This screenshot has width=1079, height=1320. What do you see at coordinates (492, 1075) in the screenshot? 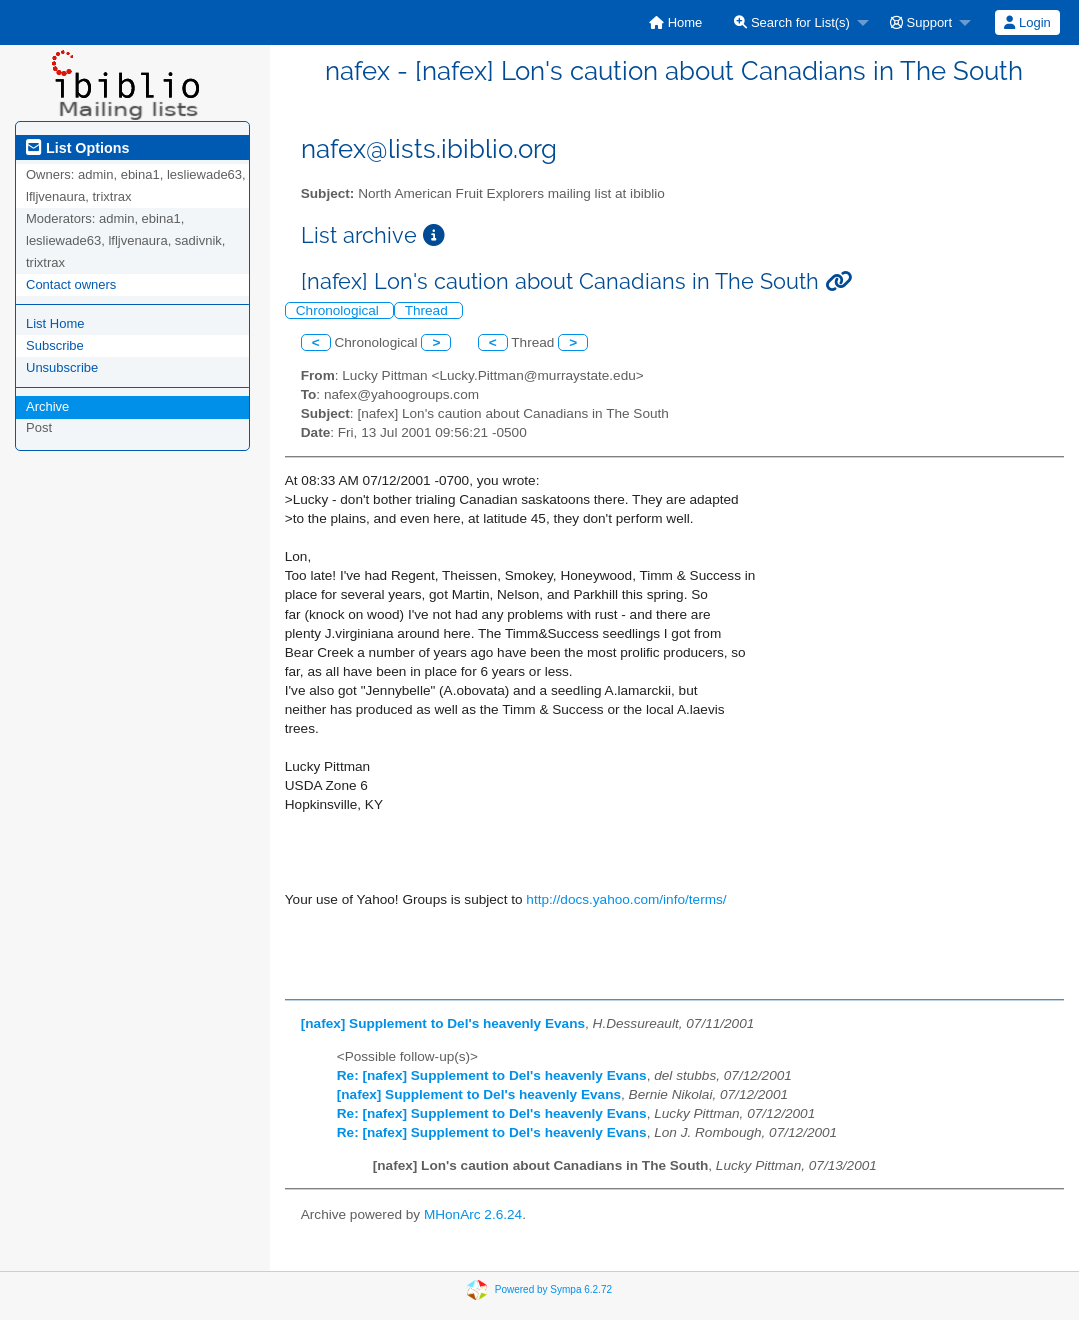
I see `Re: [nafex] Supplement to Del's heavenly Evans` at bounding box center [492, 1075].